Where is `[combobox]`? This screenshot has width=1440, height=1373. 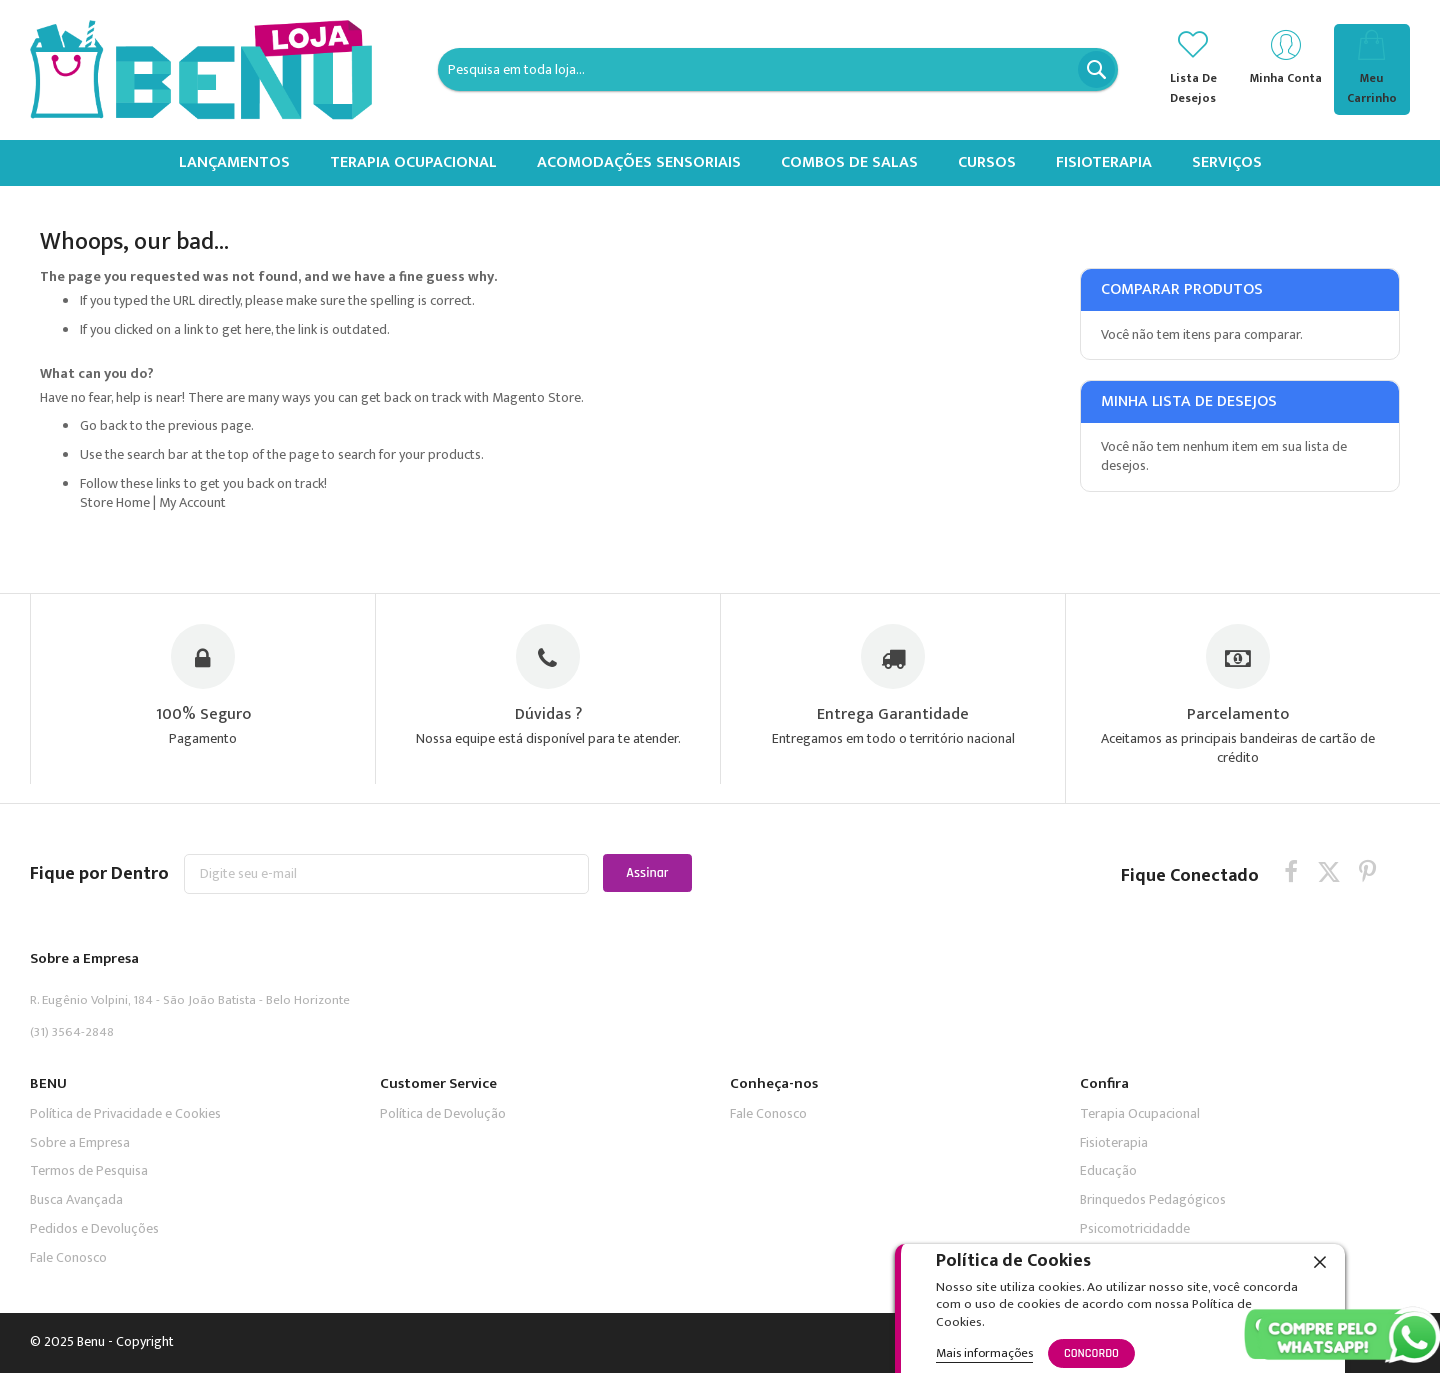
[combobox] is located at coordinates (778, 69).